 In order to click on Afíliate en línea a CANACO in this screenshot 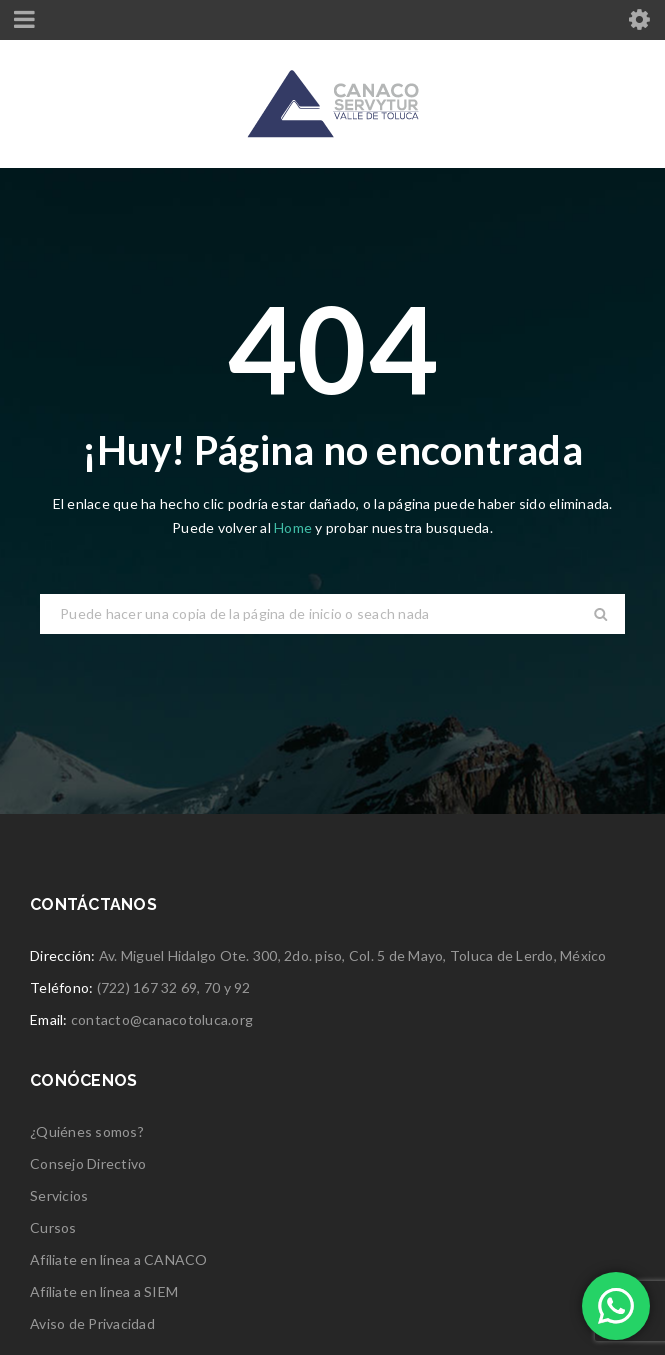, I will do `click(119, 1259)`.